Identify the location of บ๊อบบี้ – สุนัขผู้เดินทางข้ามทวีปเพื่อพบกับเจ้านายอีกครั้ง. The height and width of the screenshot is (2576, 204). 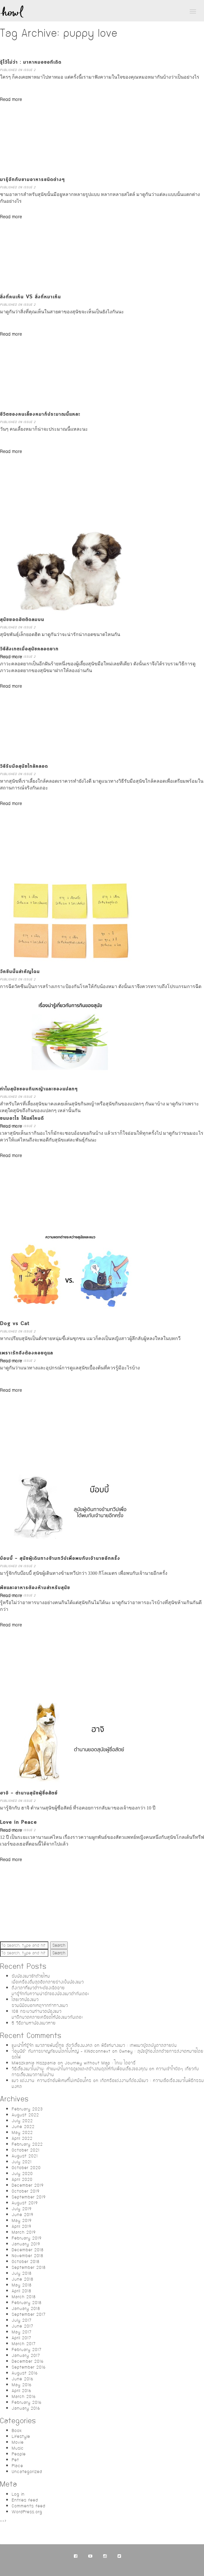
(60, 1558).